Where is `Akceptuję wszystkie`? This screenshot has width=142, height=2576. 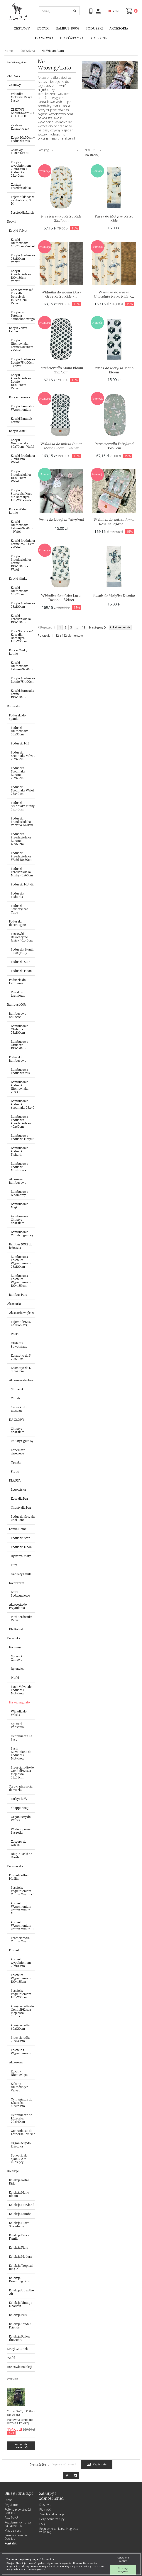 Akceptuję wszystkie is located at coordinates (123, 2570).